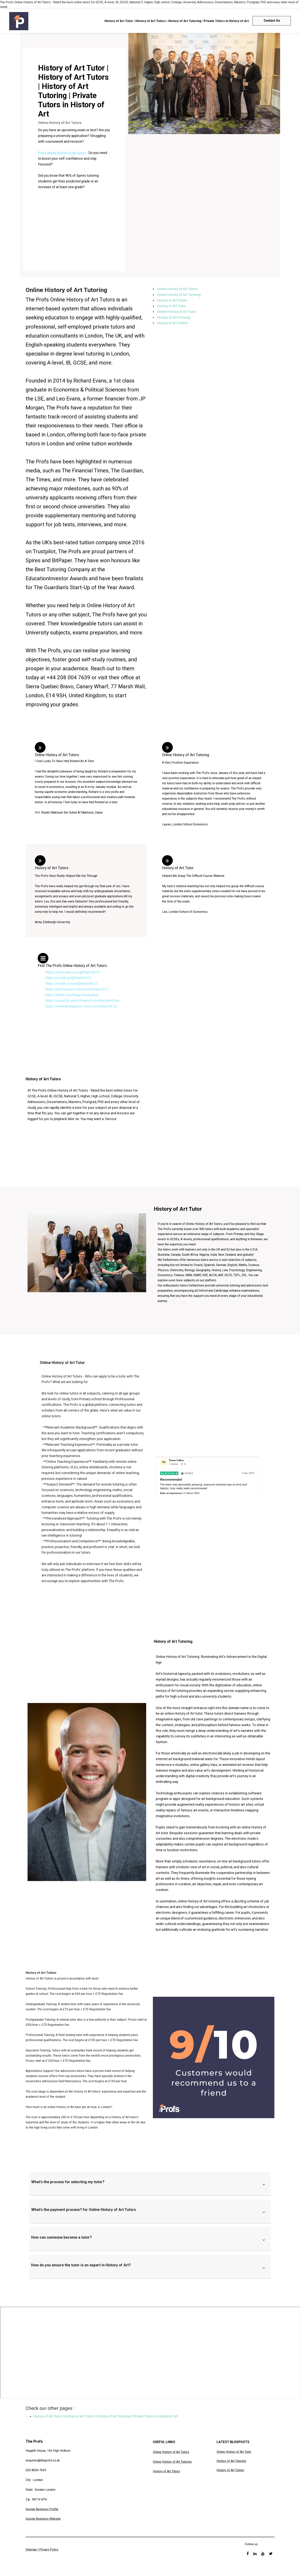 This screenshot has width=300, height=2576. I want to click on History of Art Tutor, so click(171, 306).